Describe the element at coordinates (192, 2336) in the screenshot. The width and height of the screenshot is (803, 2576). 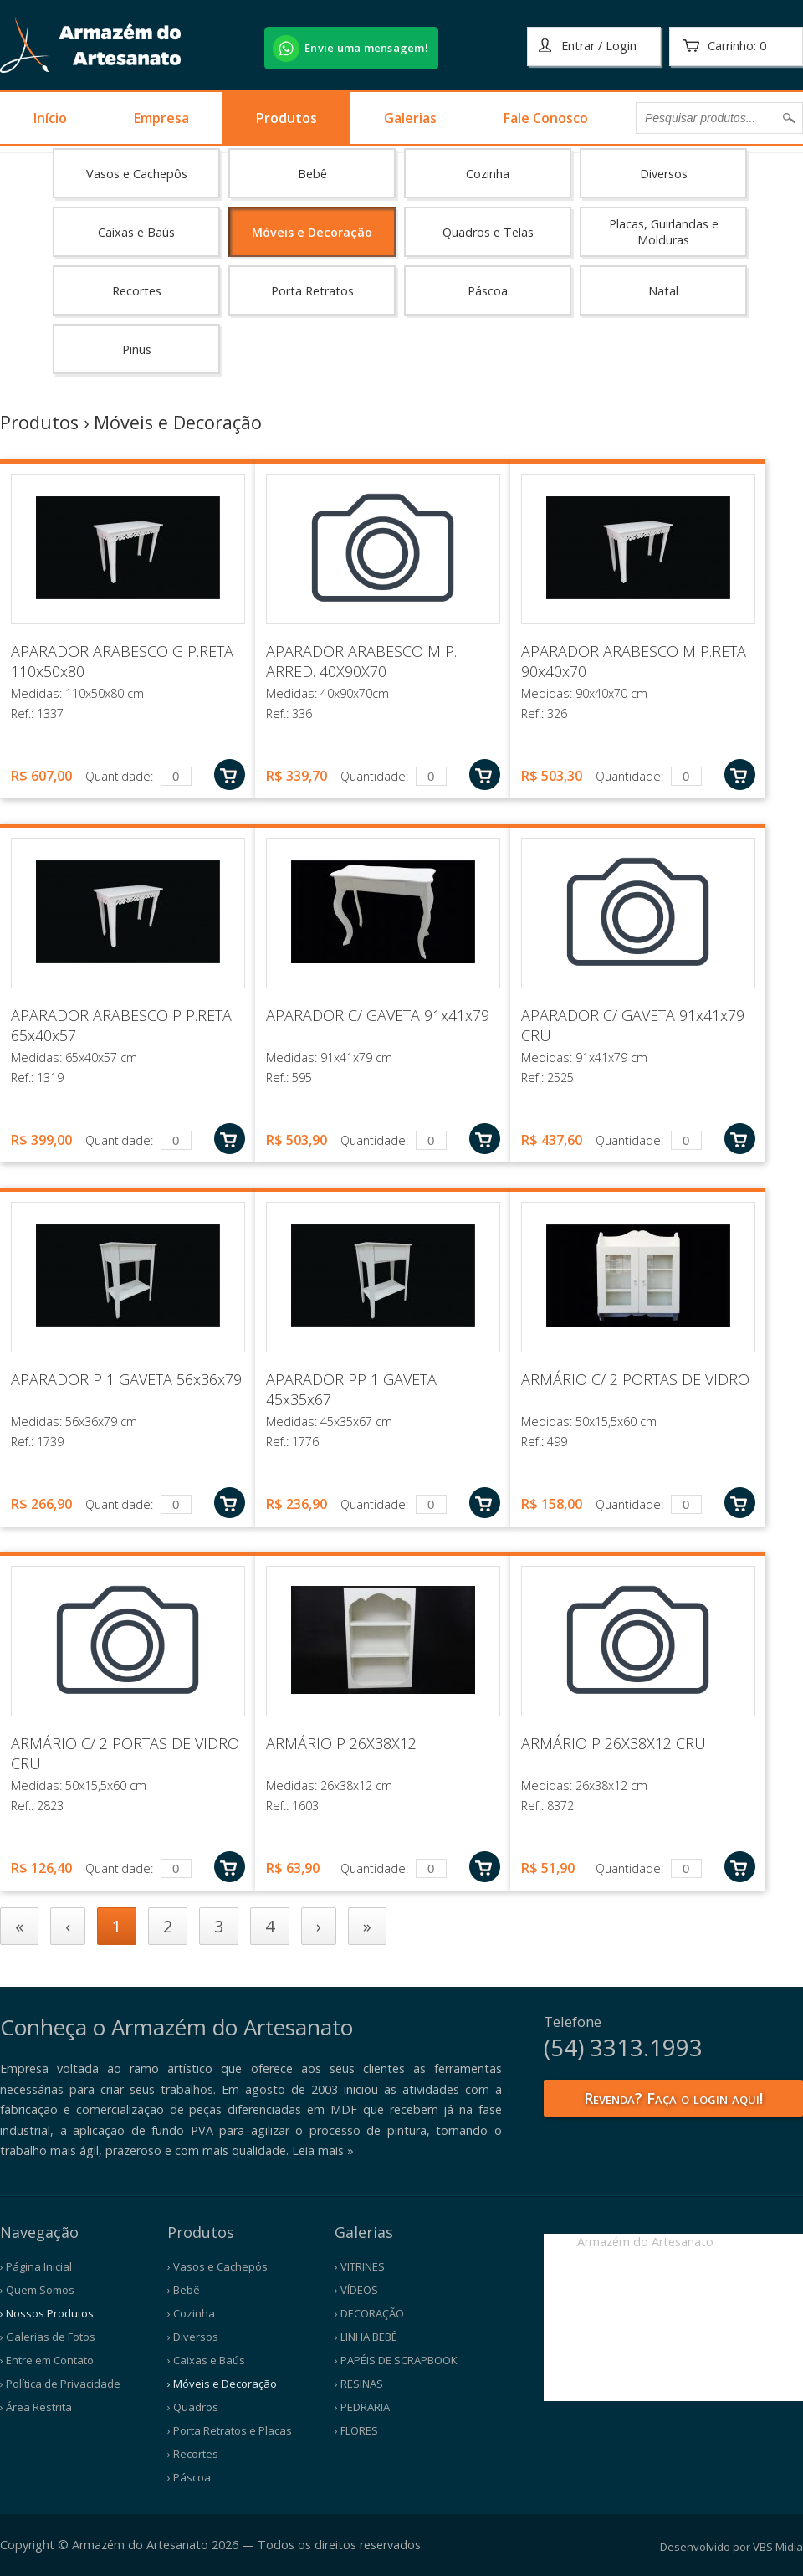
I see `› Diversos` at that location.